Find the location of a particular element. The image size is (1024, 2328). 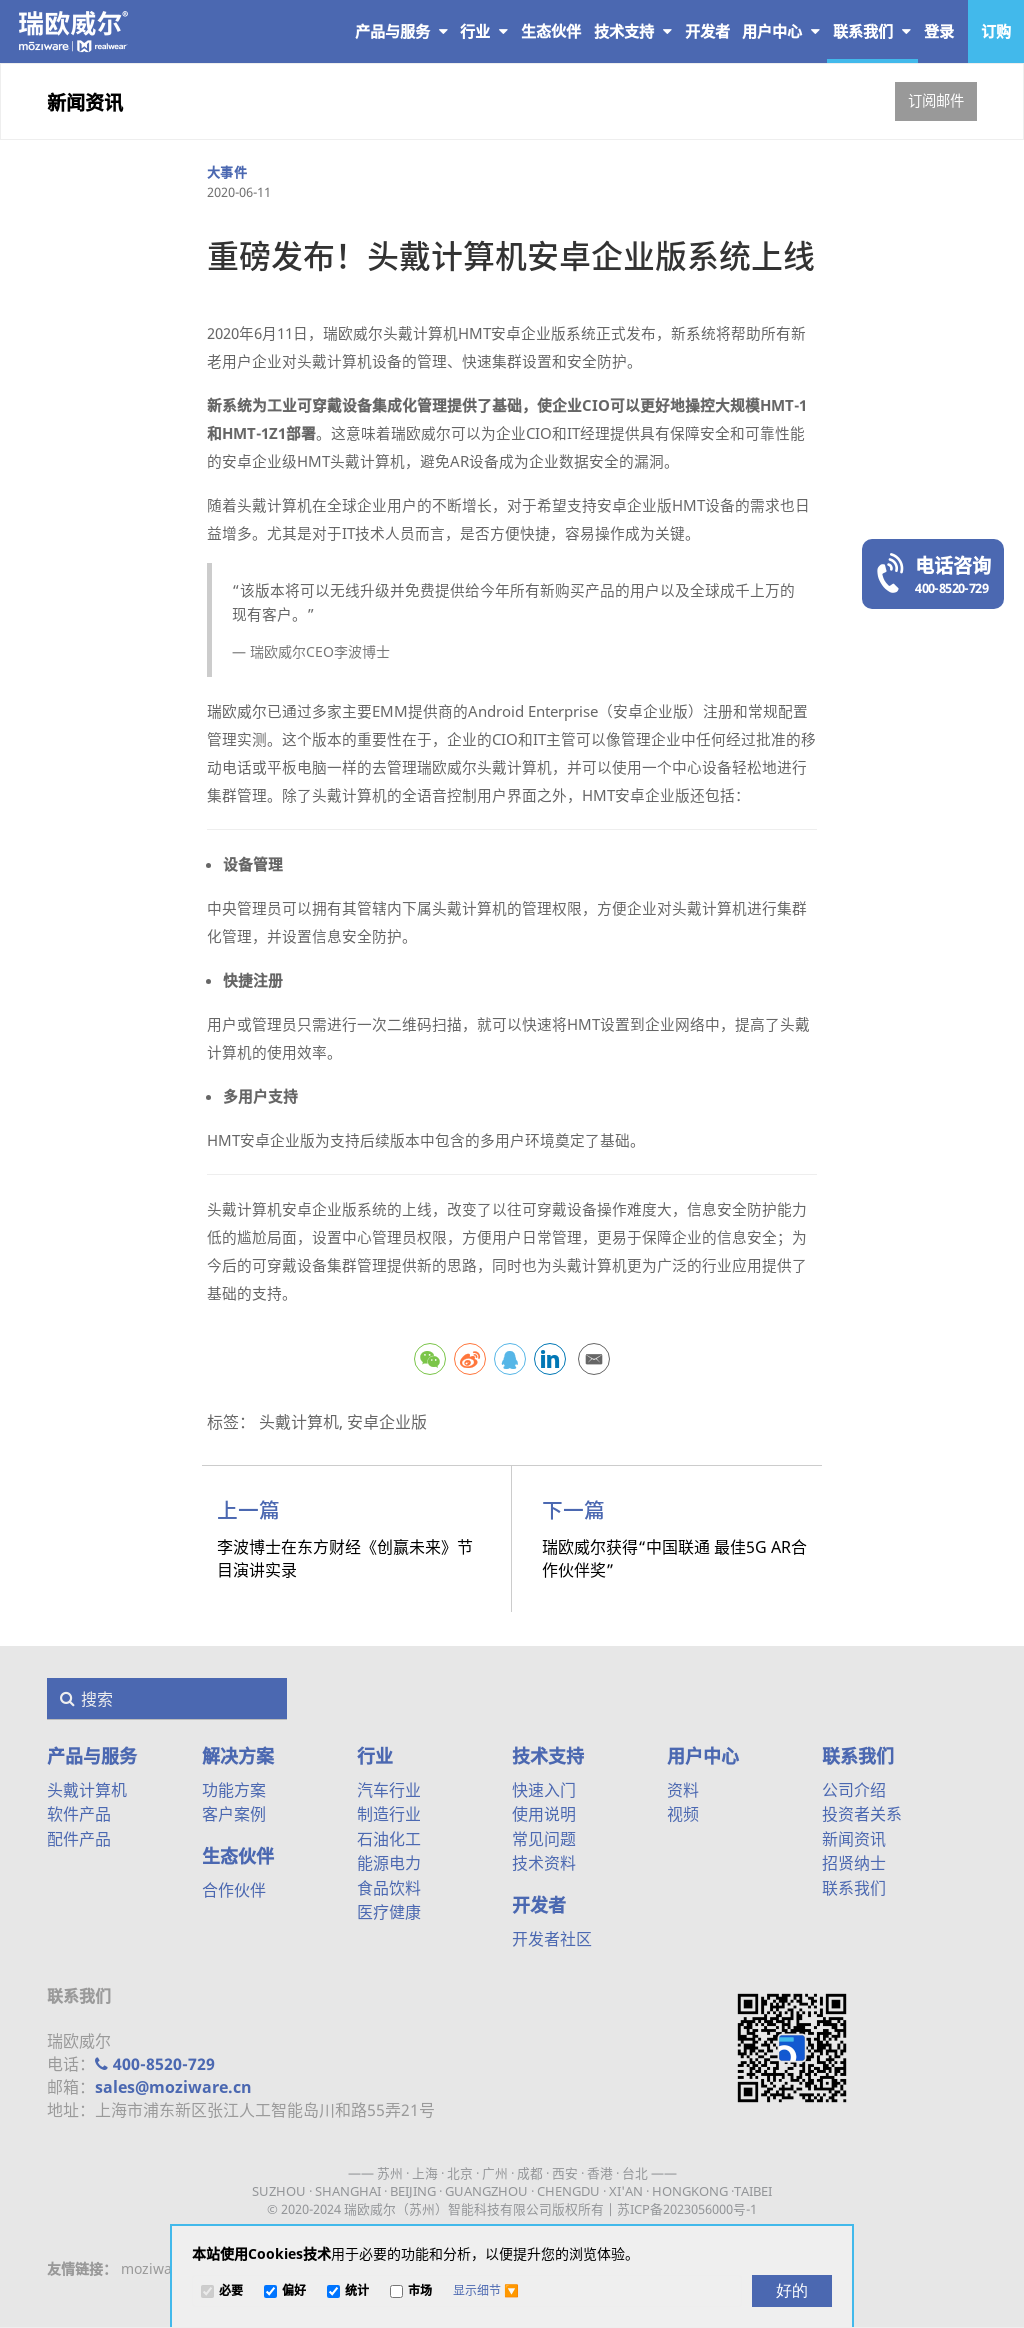

用户中心 is located at coordinates (781, 31).